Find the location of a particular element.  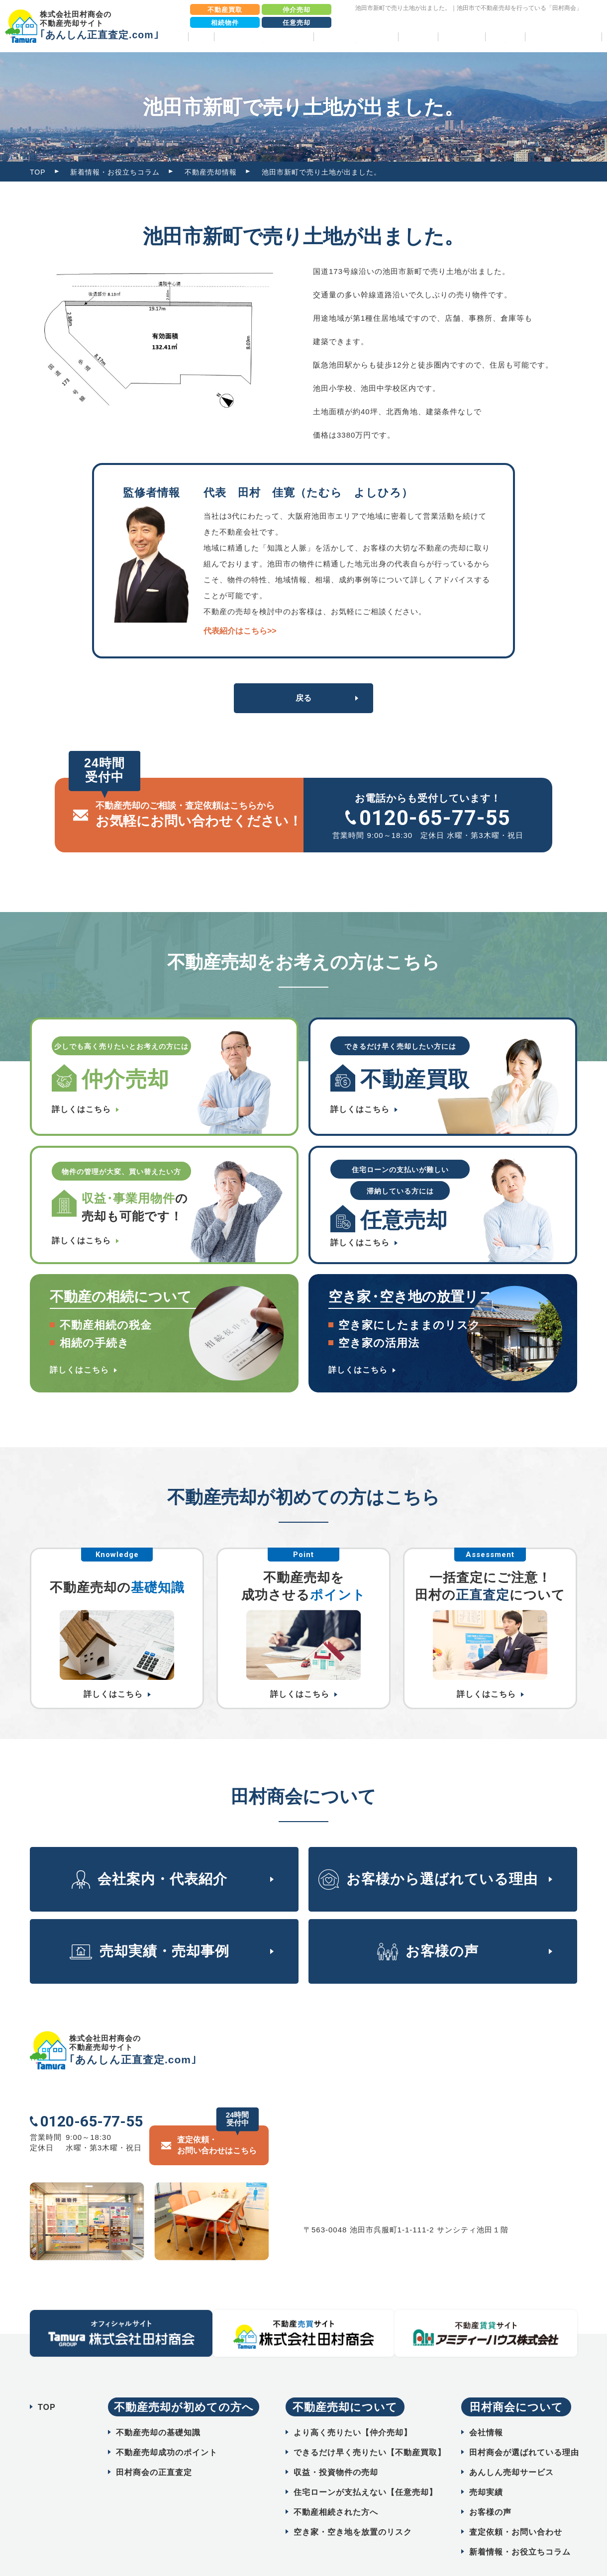

あんしん売却サービス is located at coordinates (511, 2447).